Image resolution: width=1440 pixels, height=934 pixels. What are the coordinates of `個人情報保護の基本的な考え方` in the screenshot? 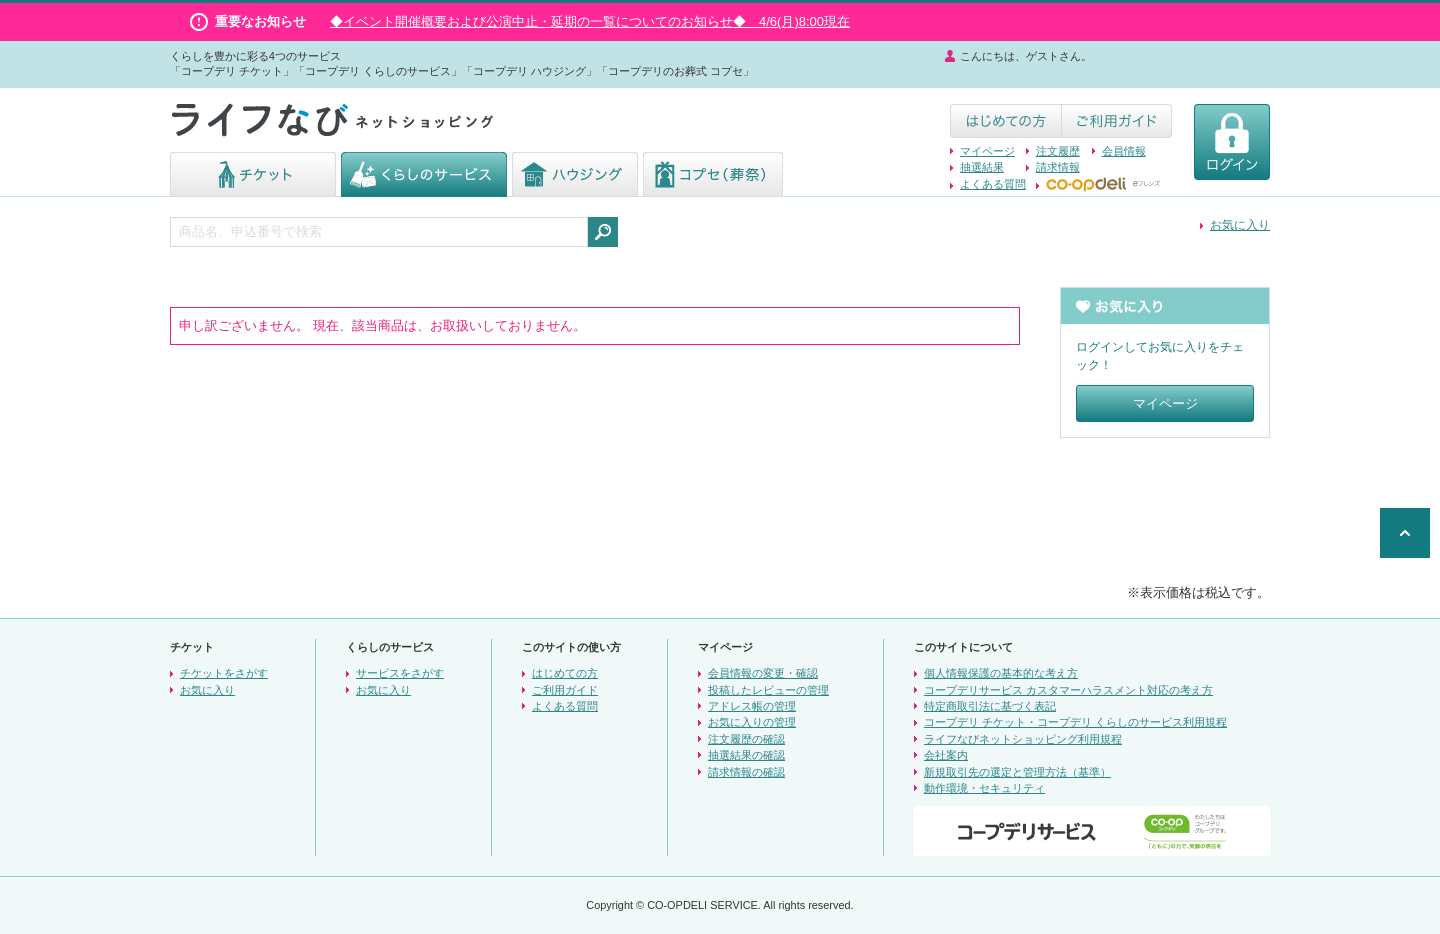 It's located at (1001, 673).